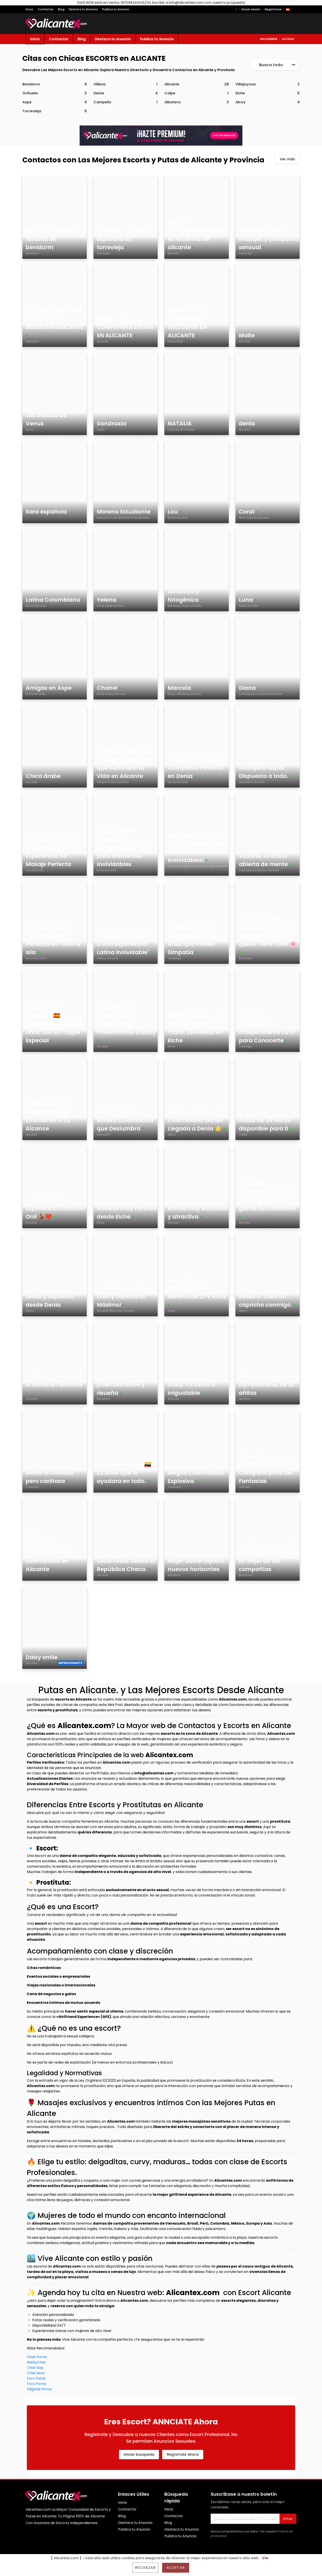 Image resolution: width=322 pixels, height=2576 pixels. I want to click on Rechazar, so click(145, 2567).